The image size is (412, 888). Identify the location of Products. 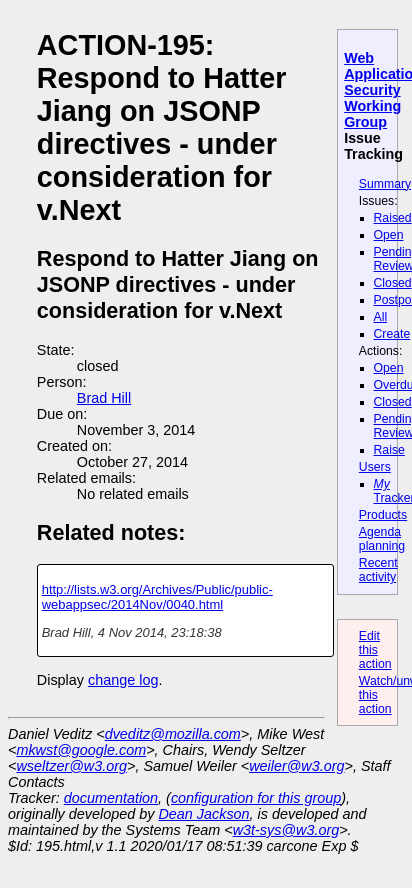
(383, 515).